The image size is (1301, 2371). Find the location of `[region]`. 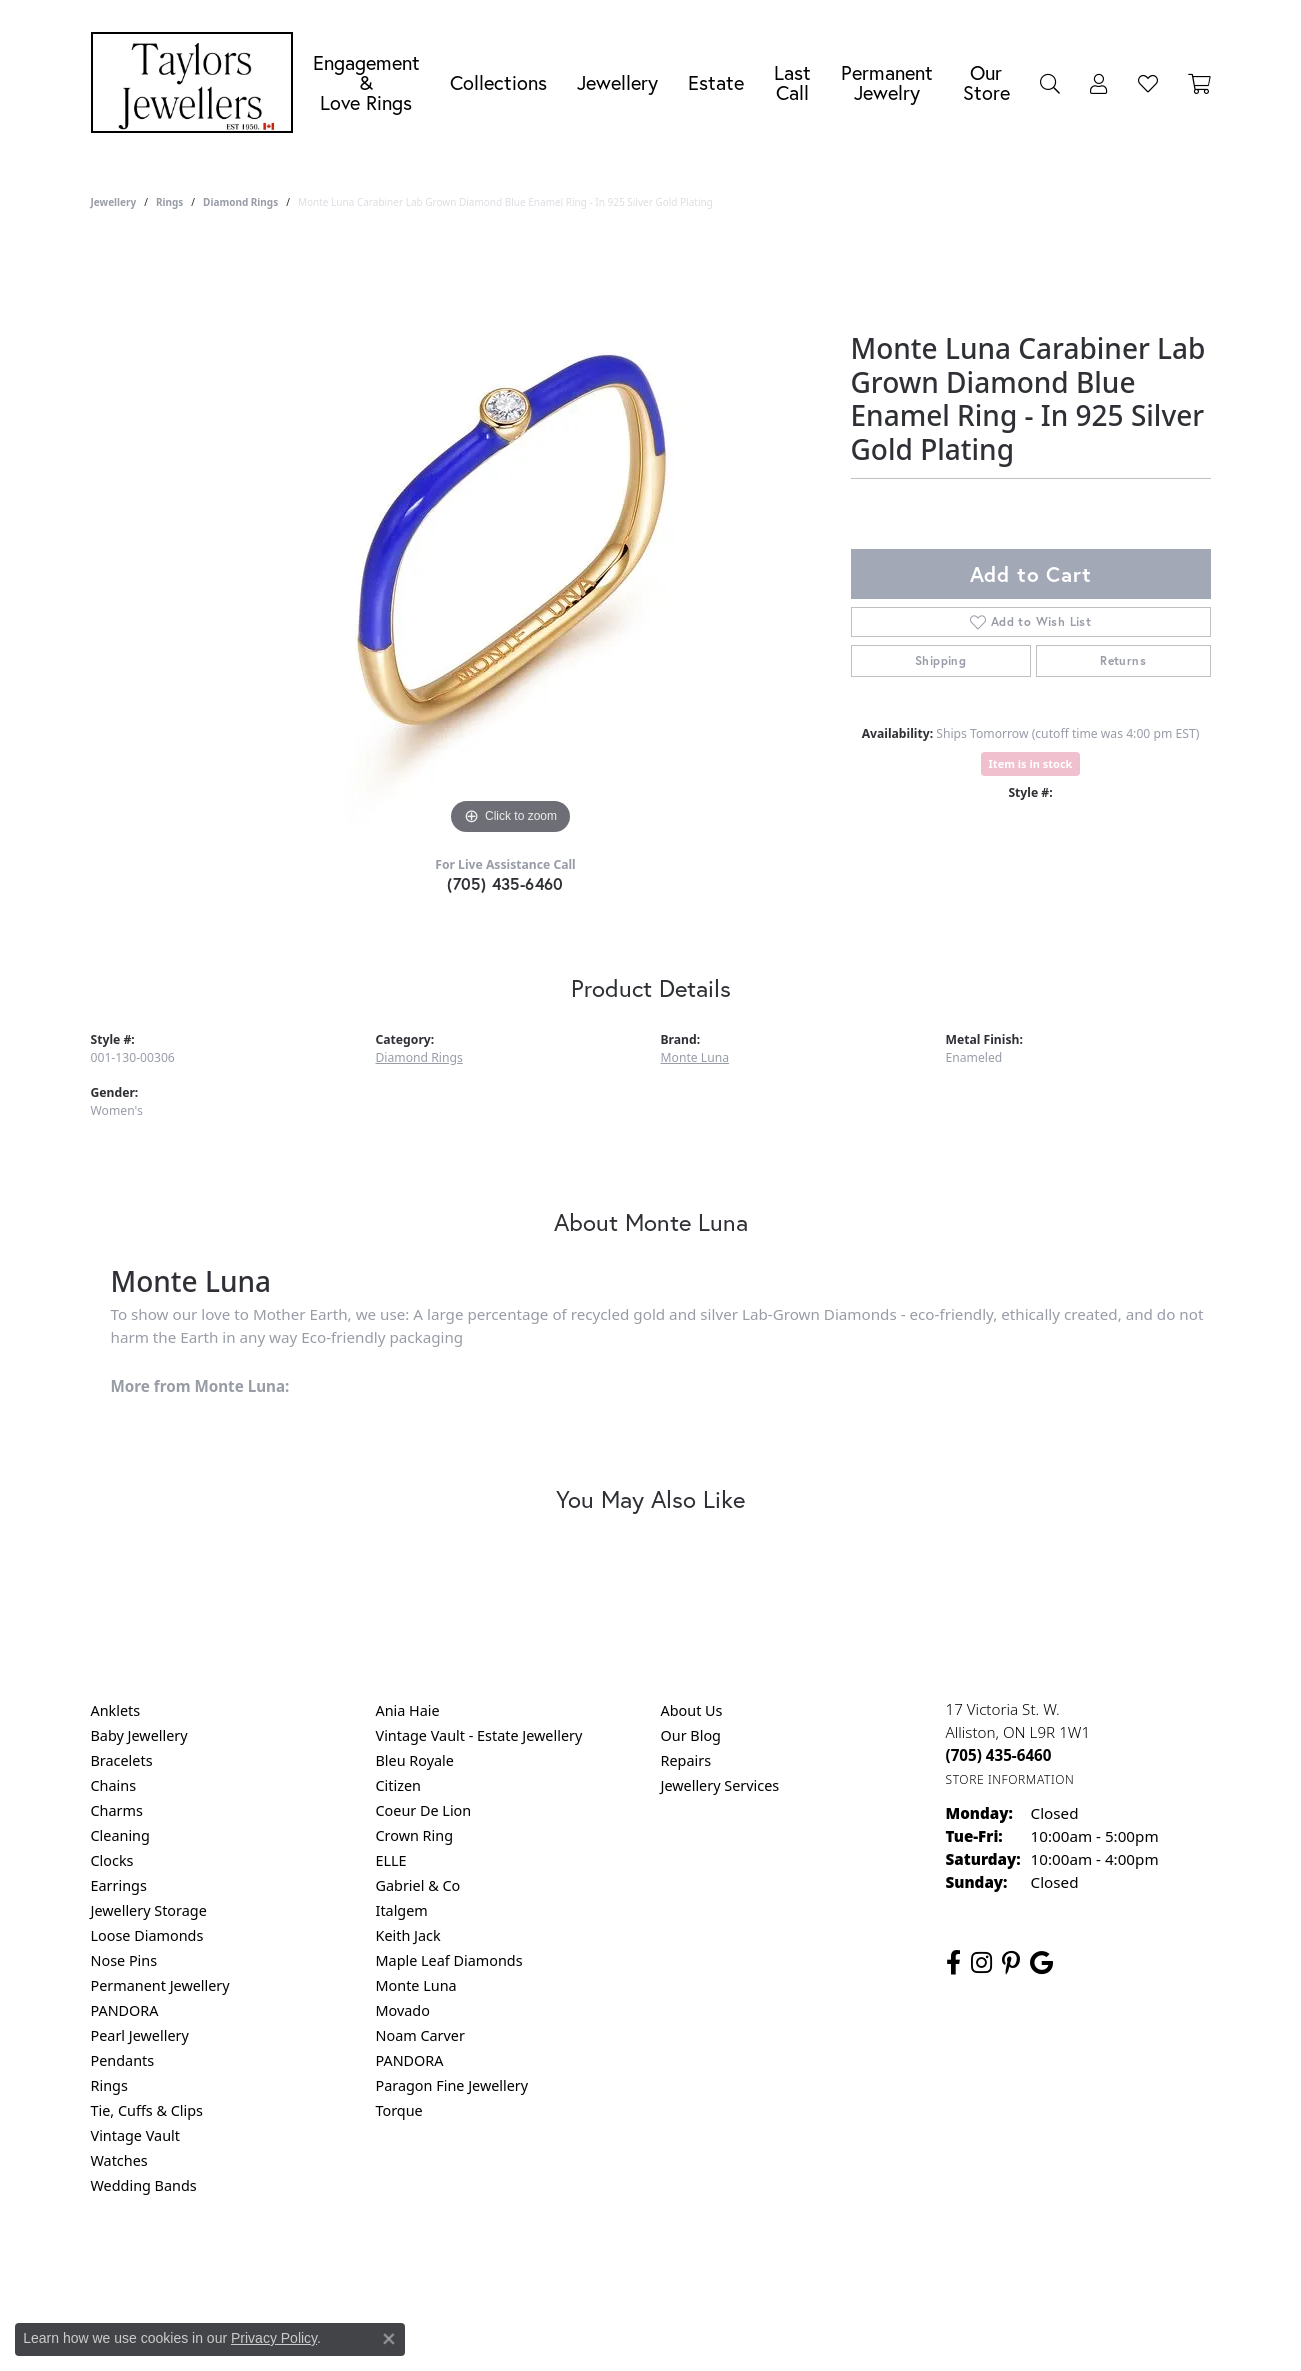

[region] is located at coordinates (511, 540).